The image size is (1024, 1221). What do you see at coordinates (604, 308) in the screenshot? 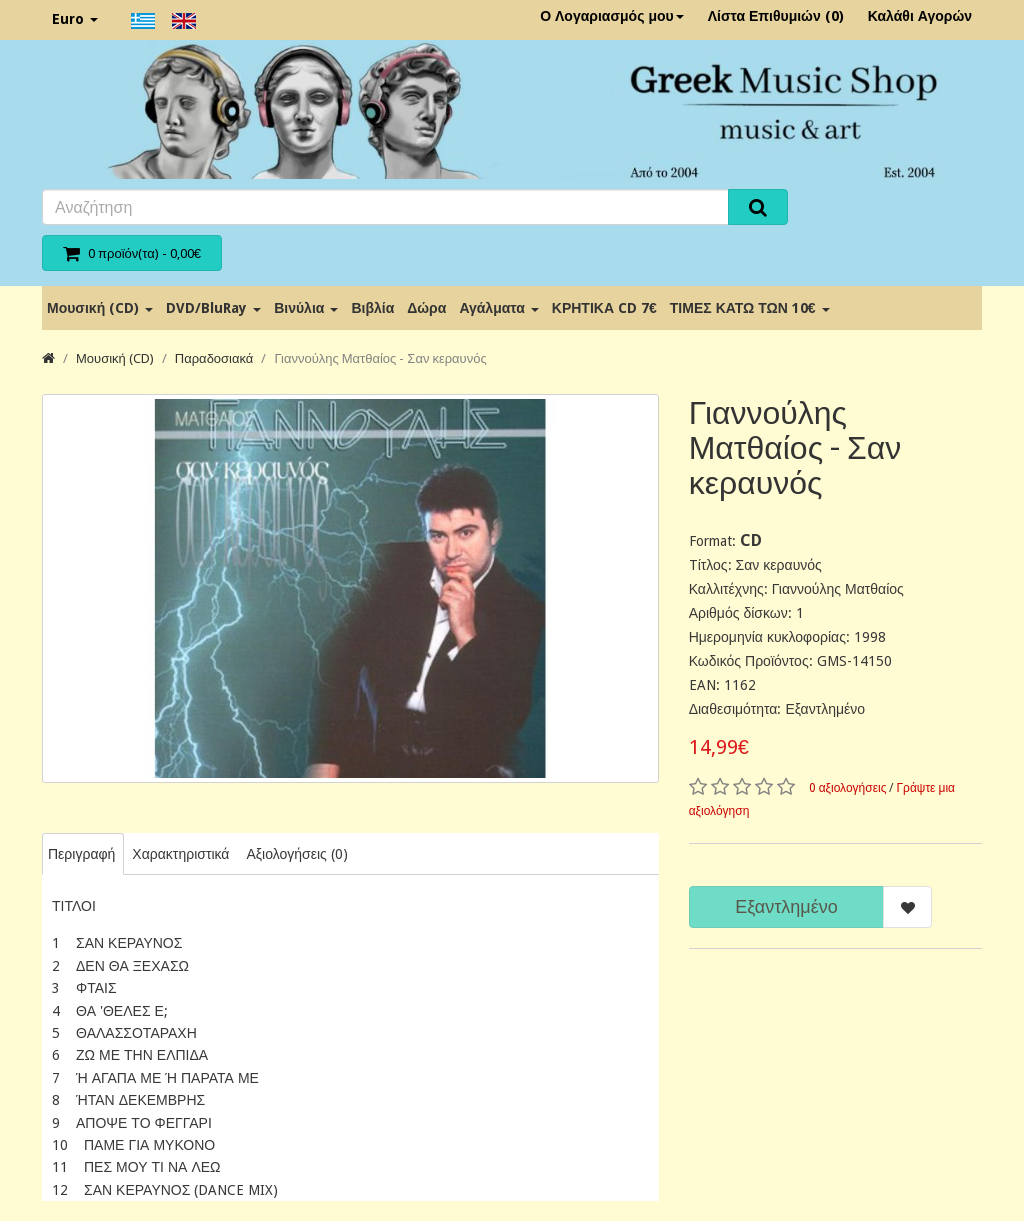
I see `ΚΡΗΤΙΚΑ CD 7€` at bounding box center [604, 308].